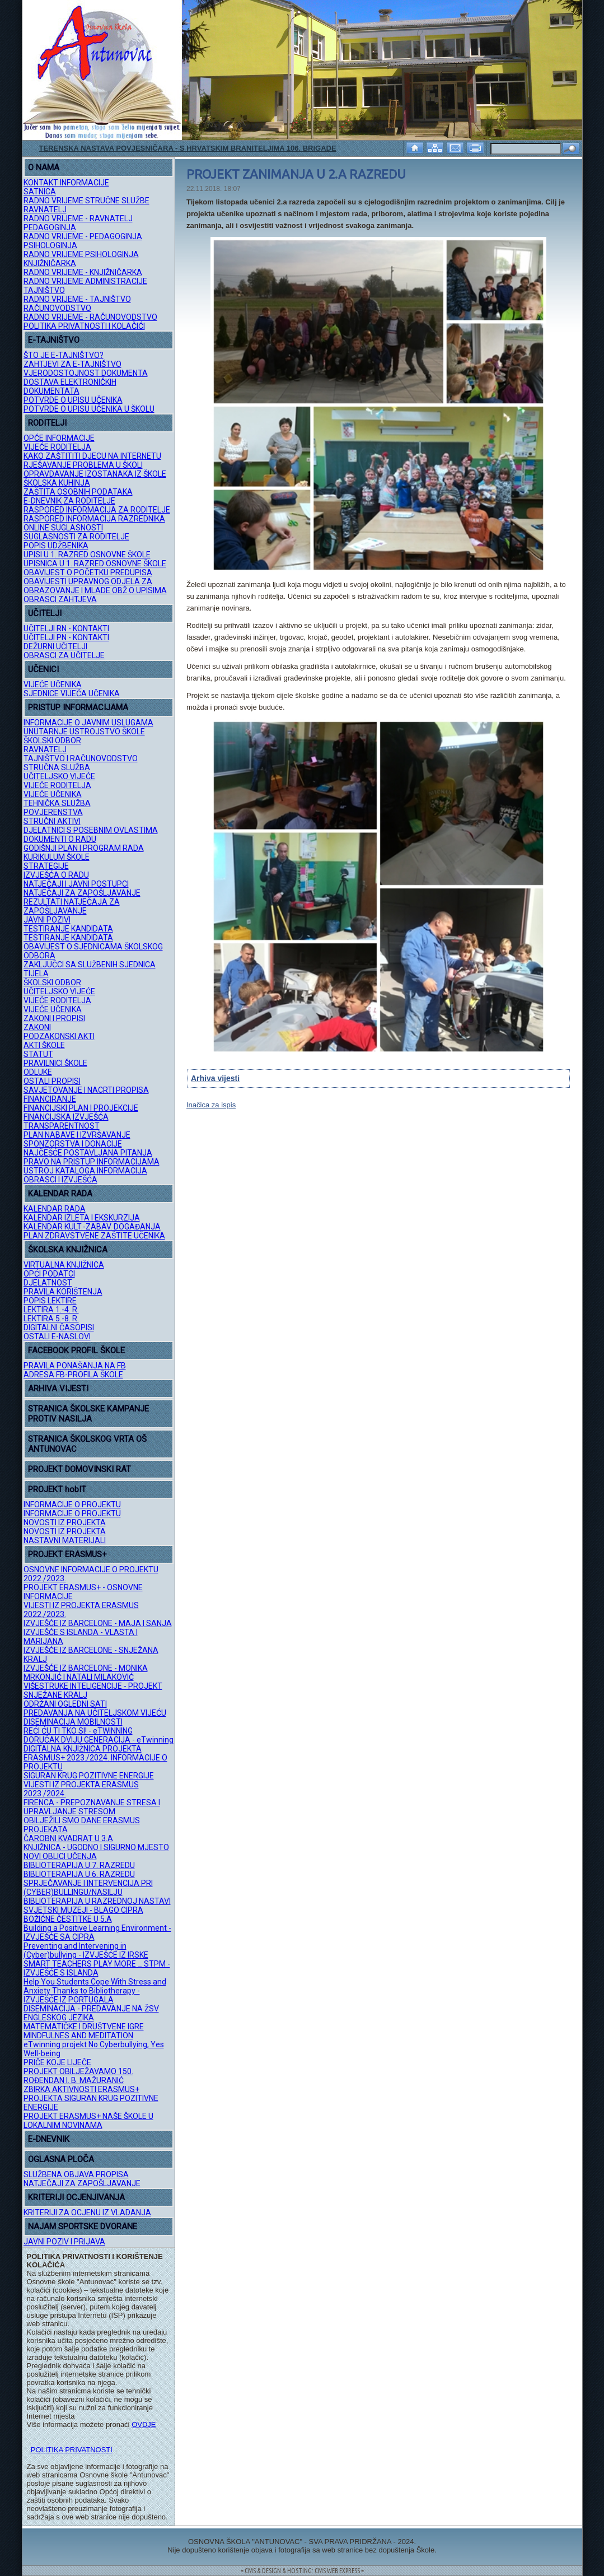  Describe the element at coordinates (96, 1847) in the screenshot. I see `KNJIŽNICA - UGODNO I SIGURNO MJESTO` at that location.